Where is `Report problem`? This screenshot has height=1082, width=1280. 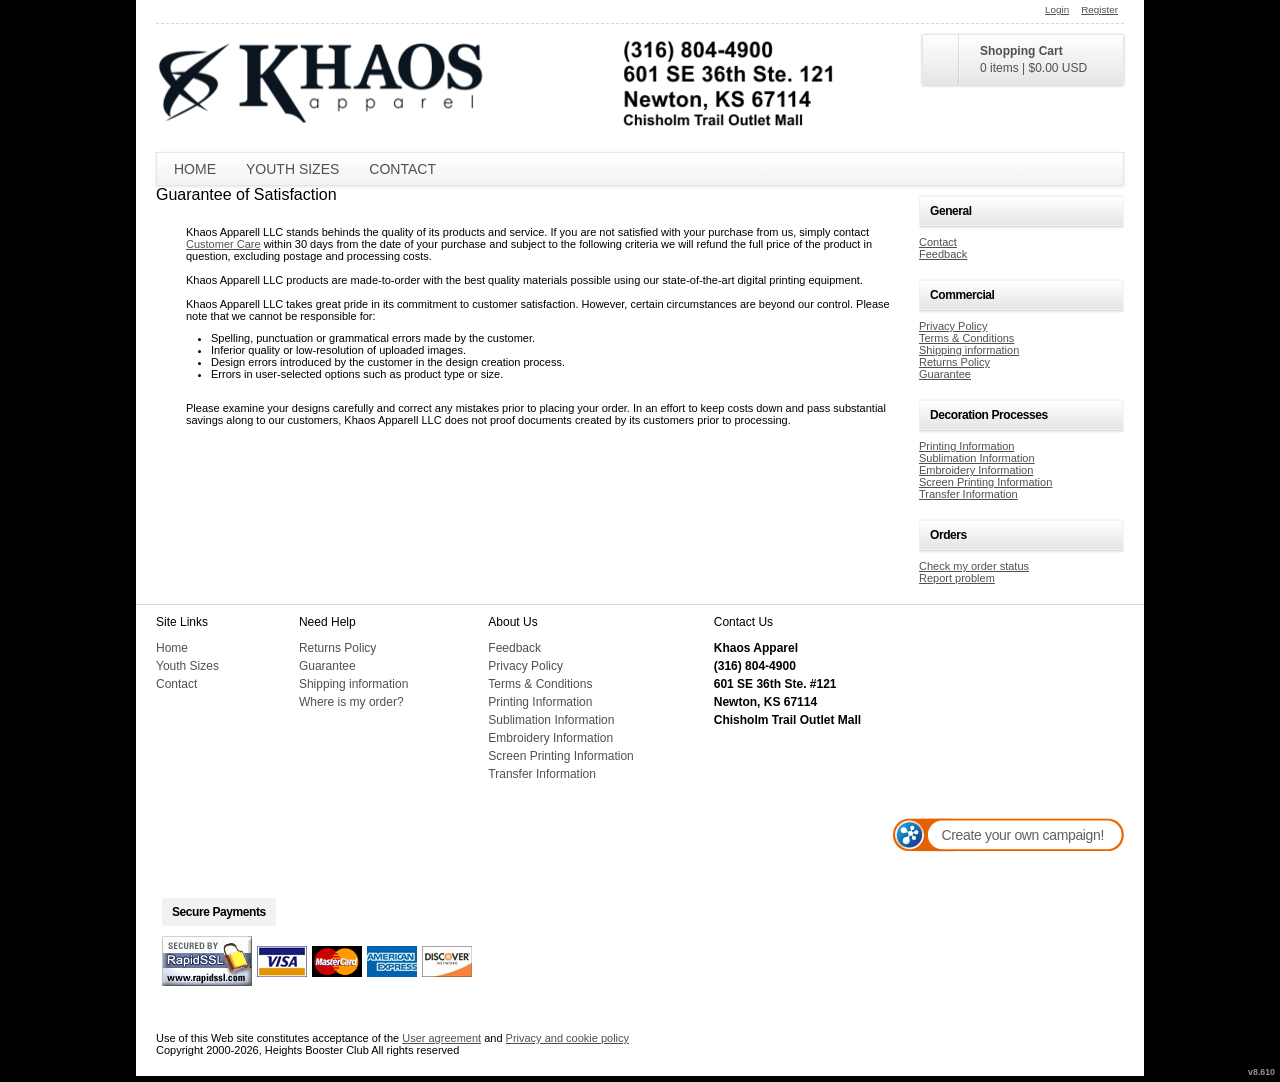
Report problem is located at coordinates (957, 578).